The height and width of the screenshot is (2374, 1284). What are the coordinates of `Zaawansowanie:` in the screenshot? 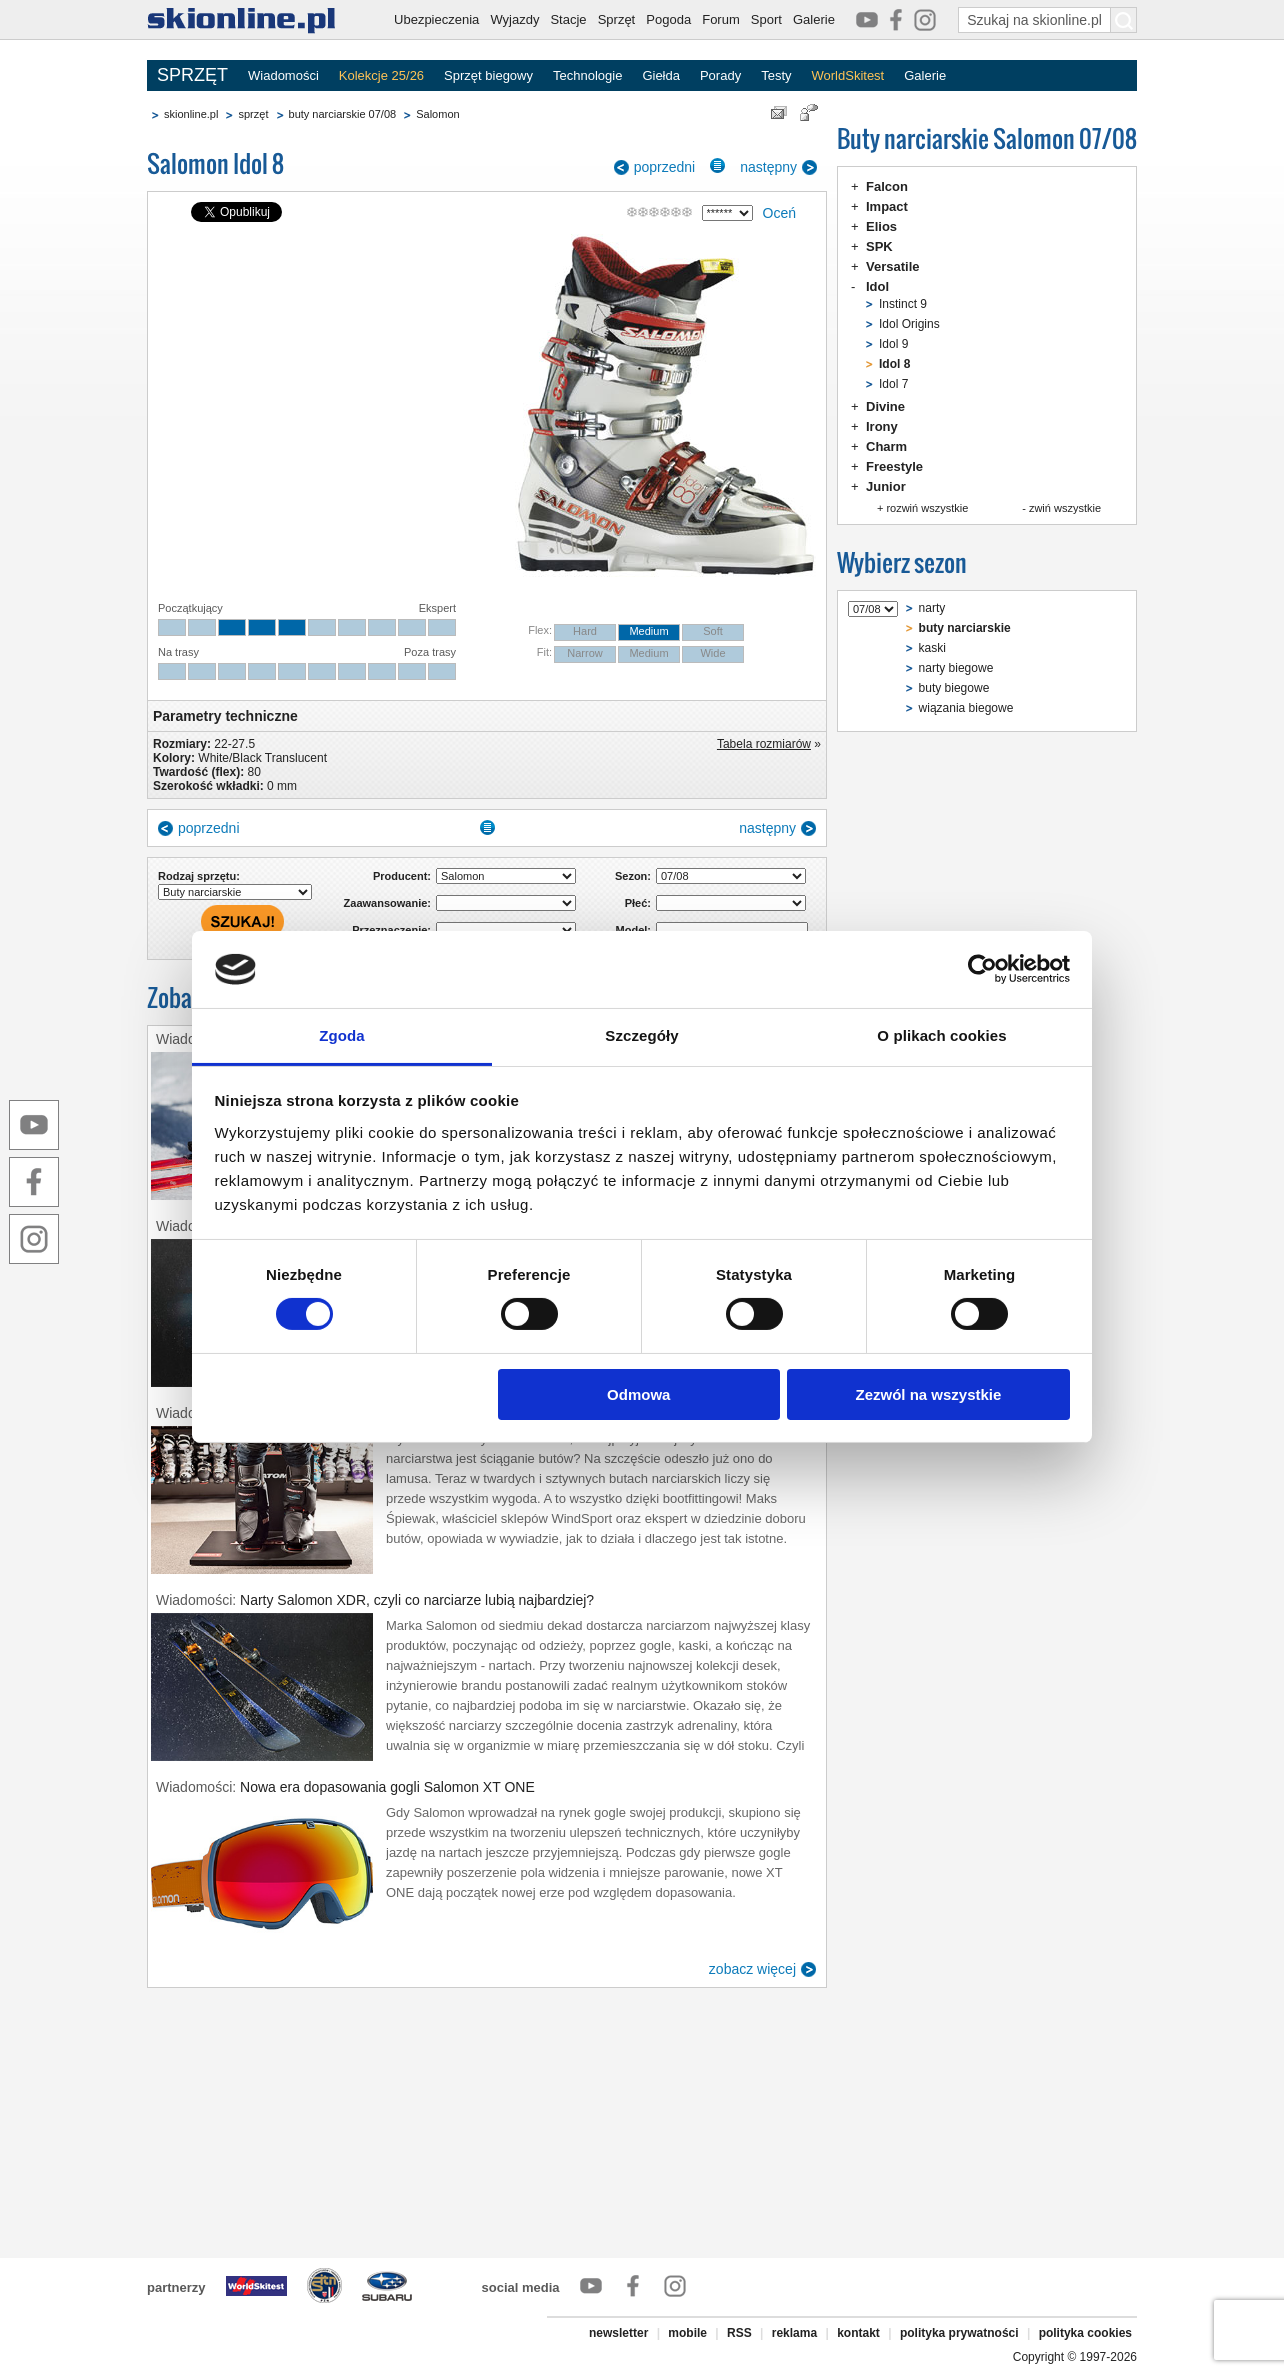 It's located at (387, 903).